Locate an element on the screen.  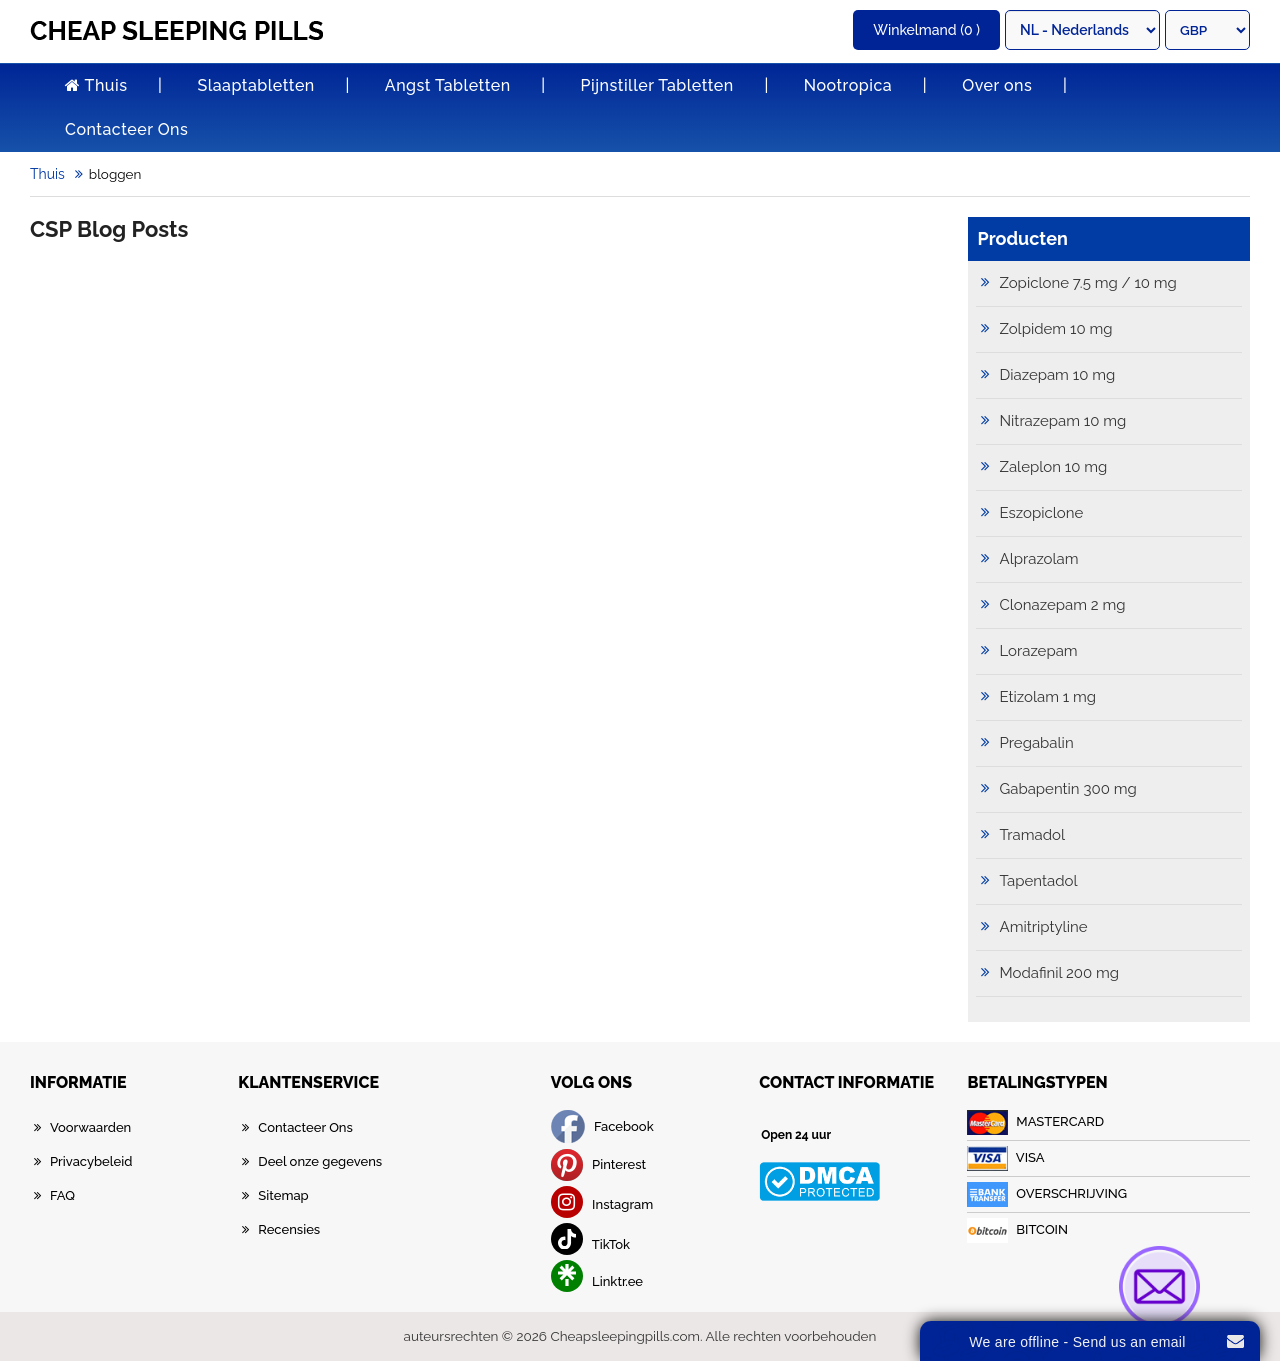
FAQ is located at coordinates (62, 1195).